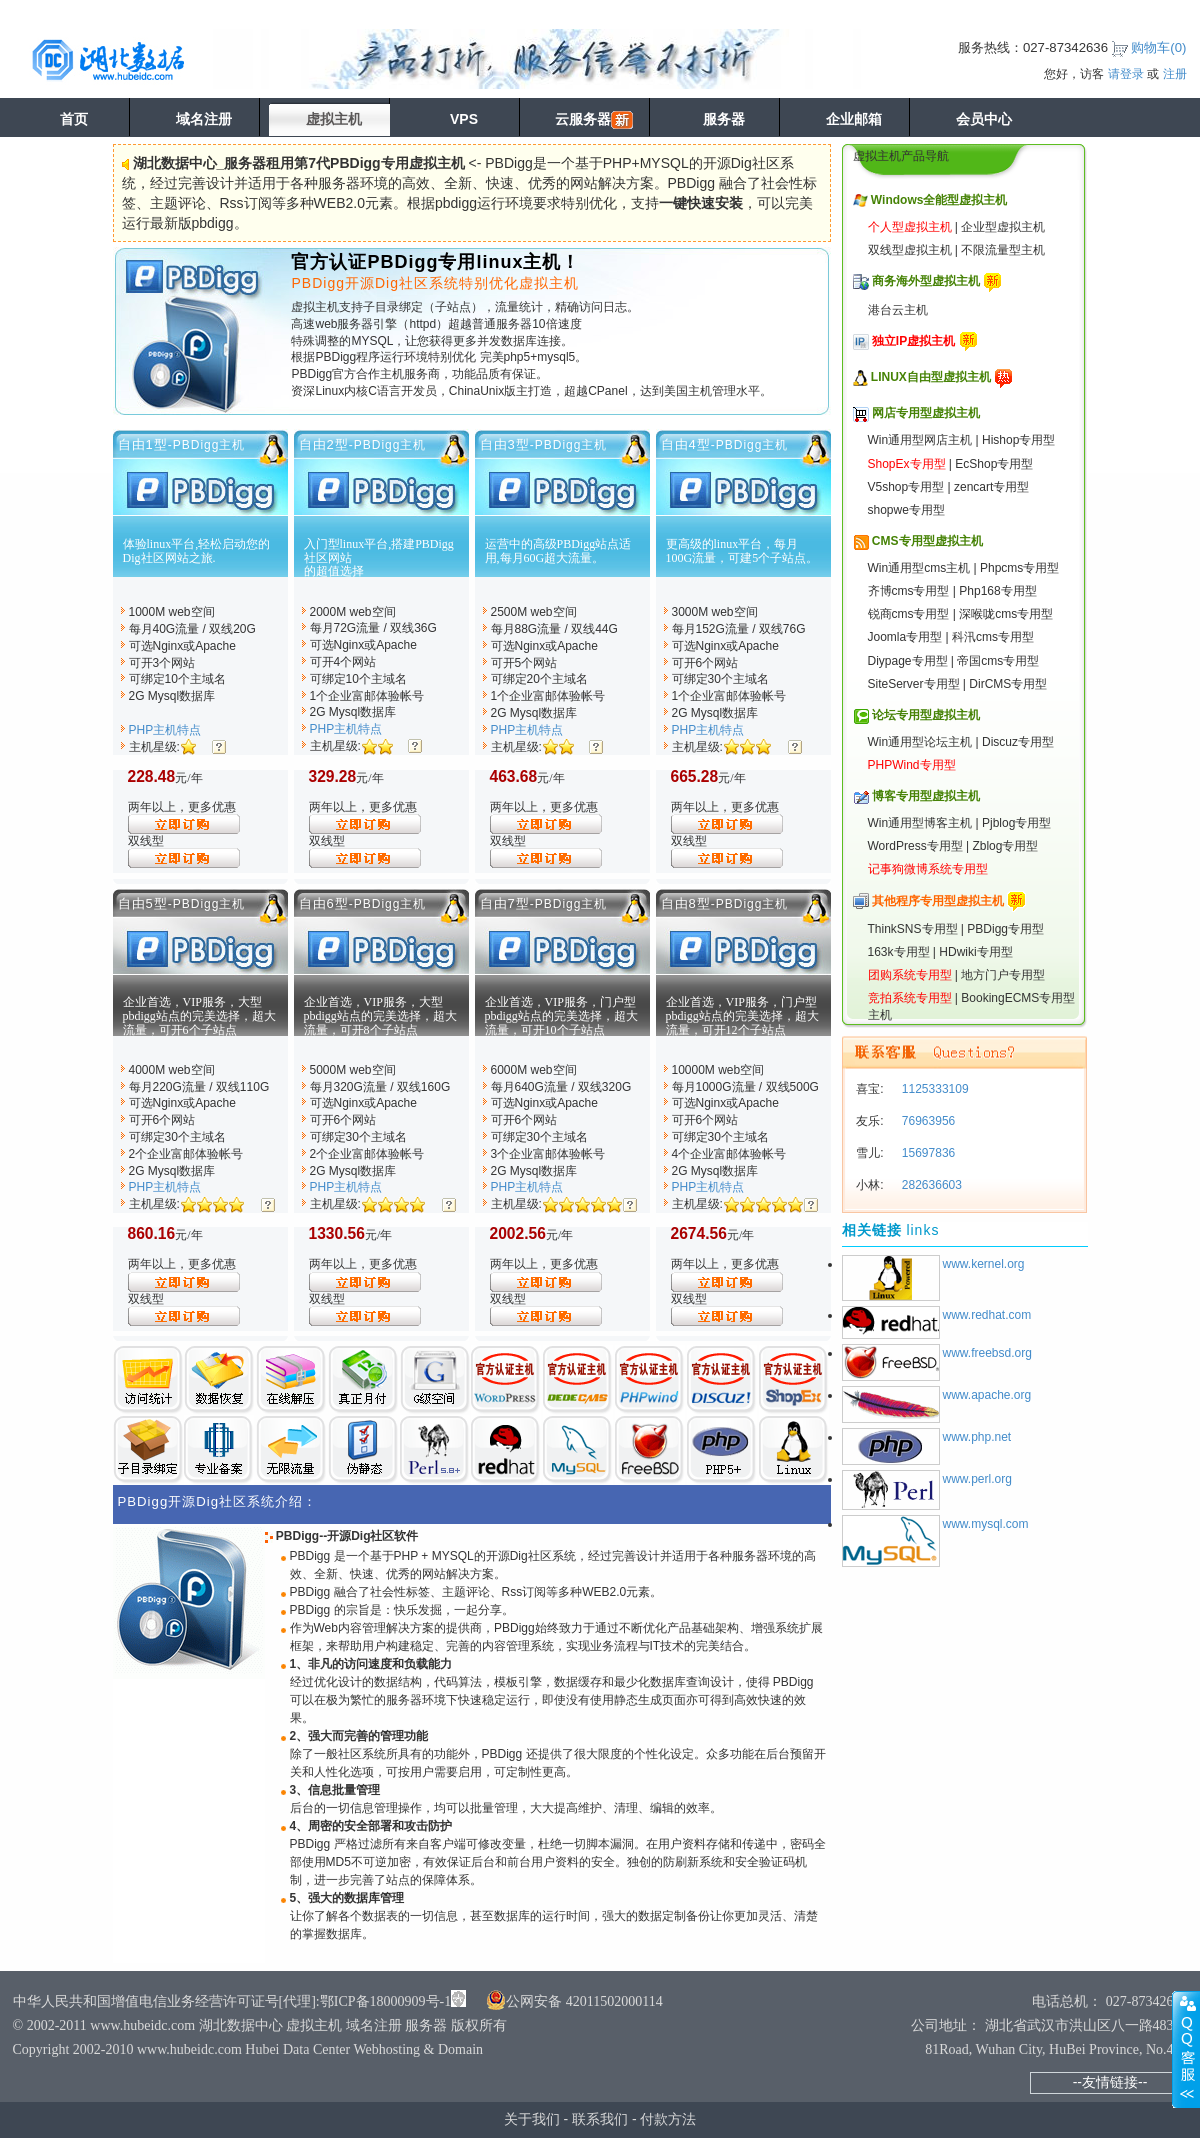  What do you see at coordinates (926, 413) in the screenshot?
I see `网店专用型虚拟主机` at bounding box center [926, 413].